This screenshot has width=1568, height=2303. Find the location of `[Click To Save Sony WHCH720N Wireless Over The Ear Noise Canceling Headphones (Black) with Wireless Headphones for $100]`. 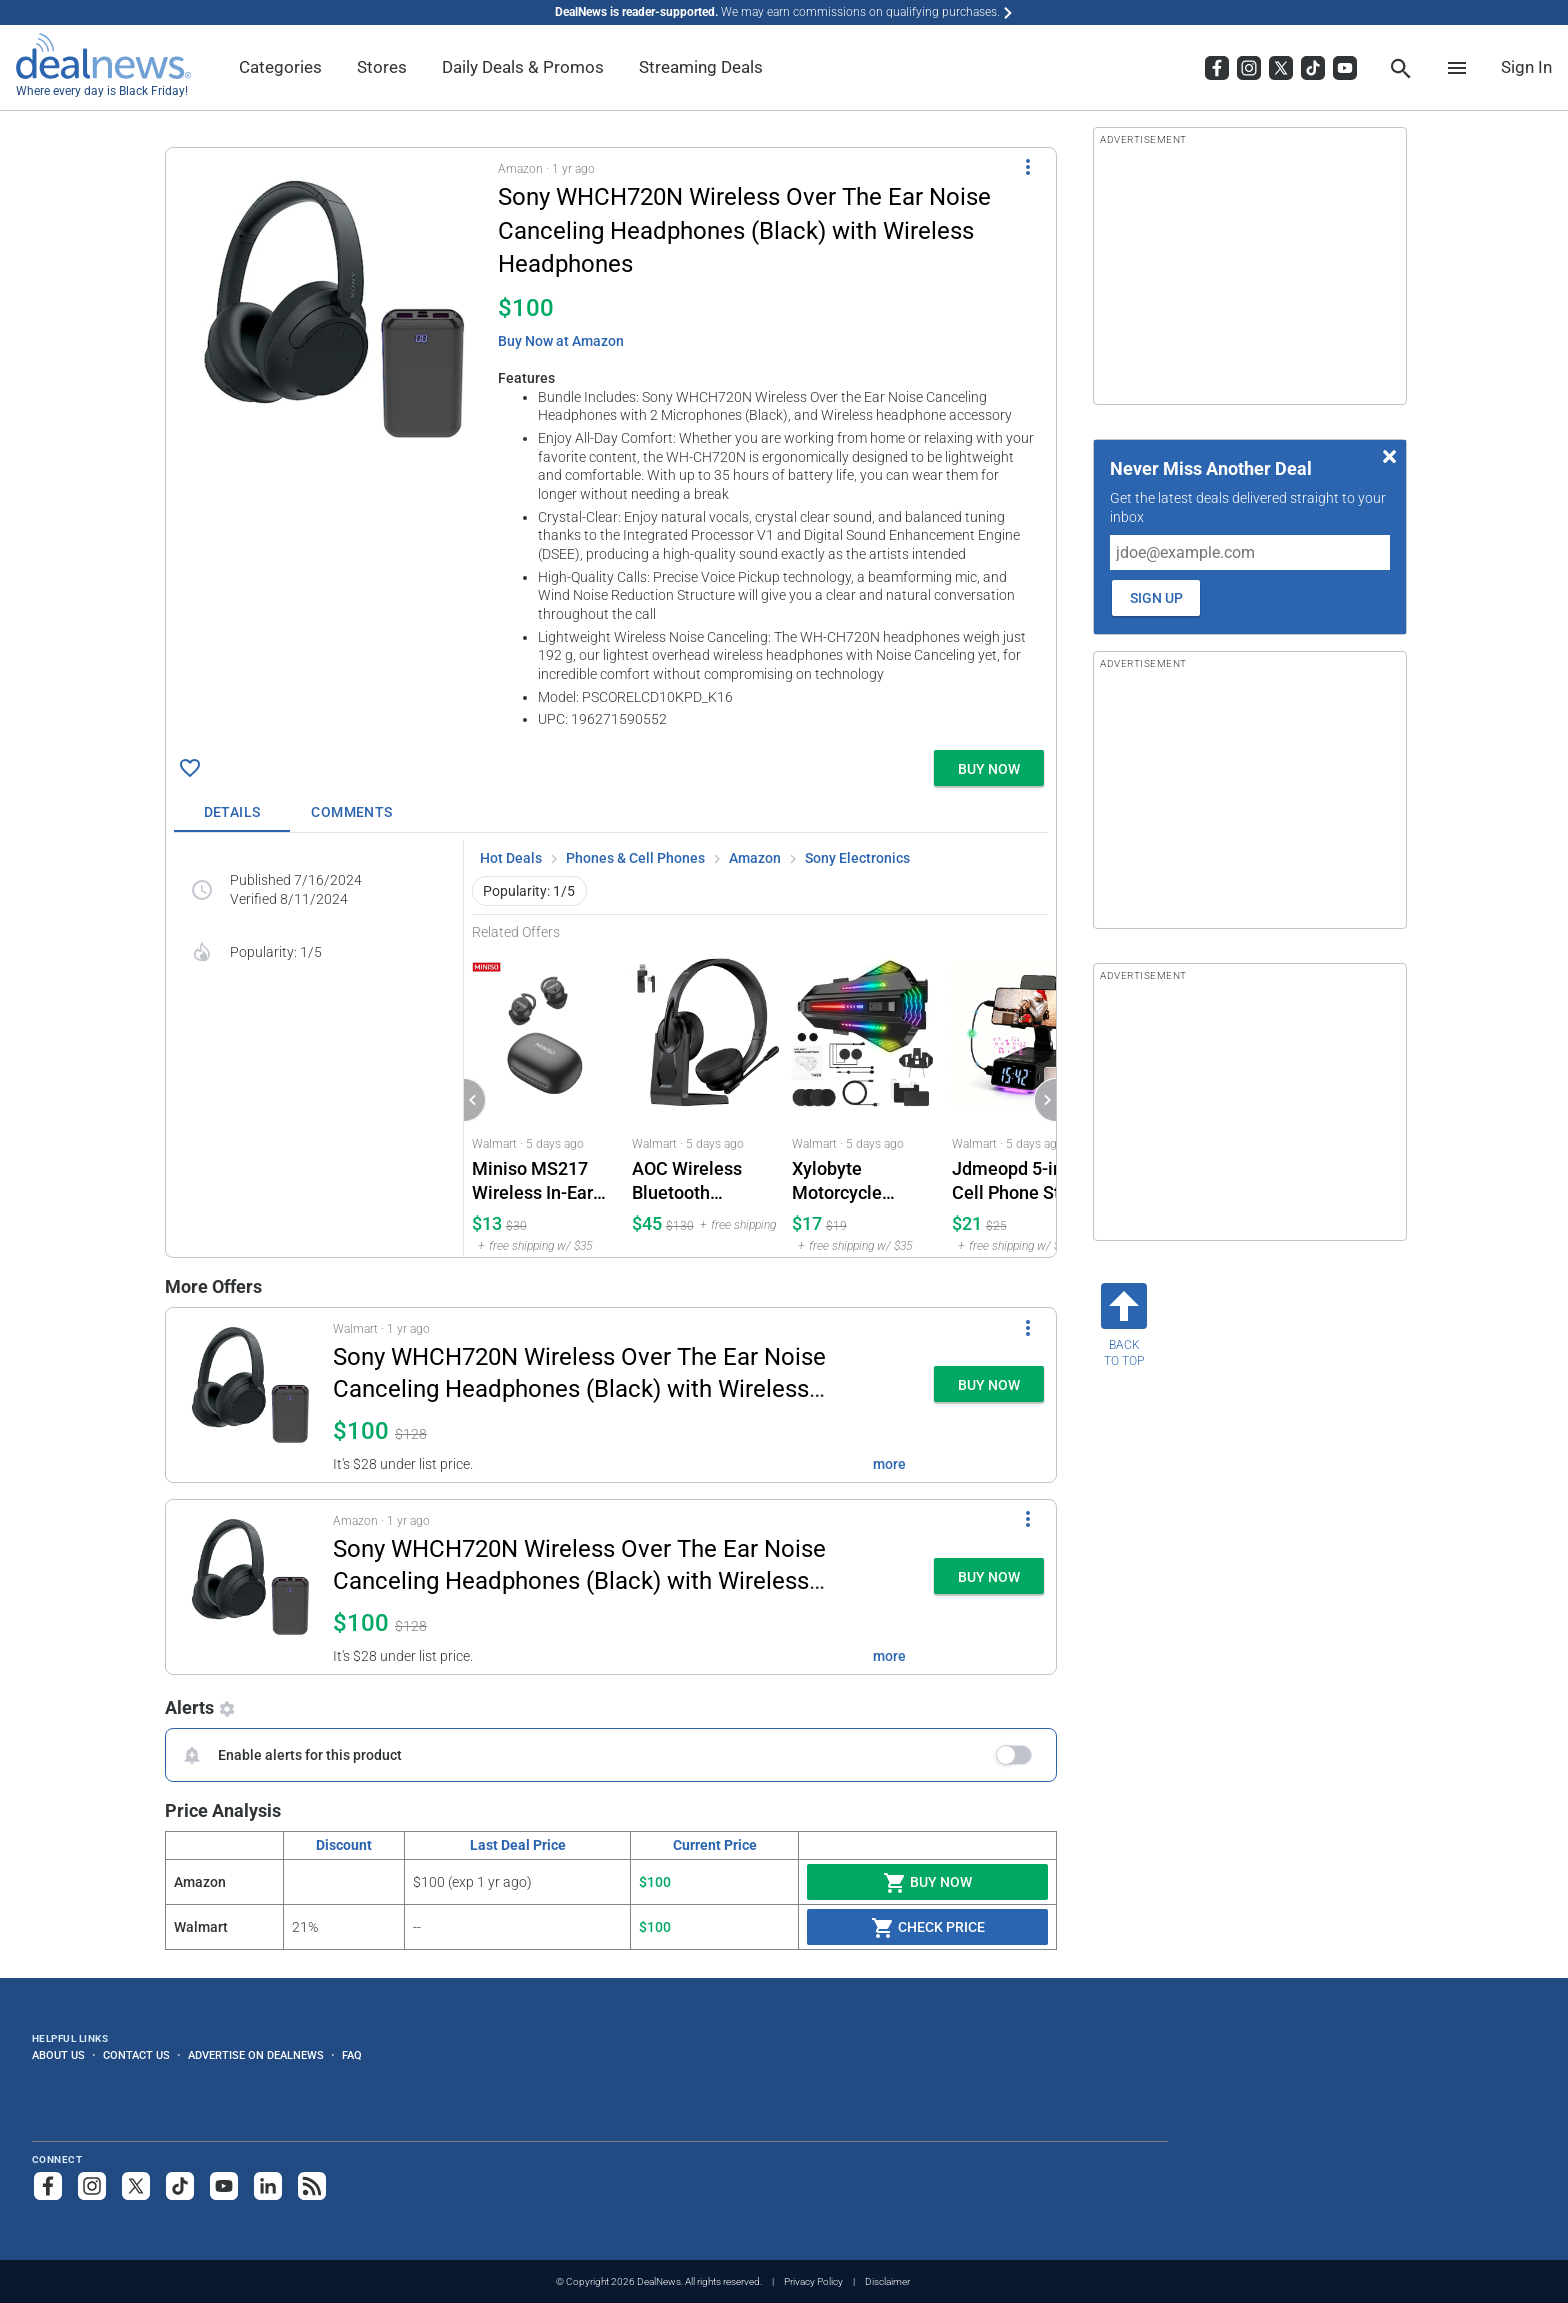

[Click To Save Sony WHCH720N Wireless Over The Ear Noise Canceling Headphones (Black) with Wireless Headphones for $100] is located at coordinates (190, 768).